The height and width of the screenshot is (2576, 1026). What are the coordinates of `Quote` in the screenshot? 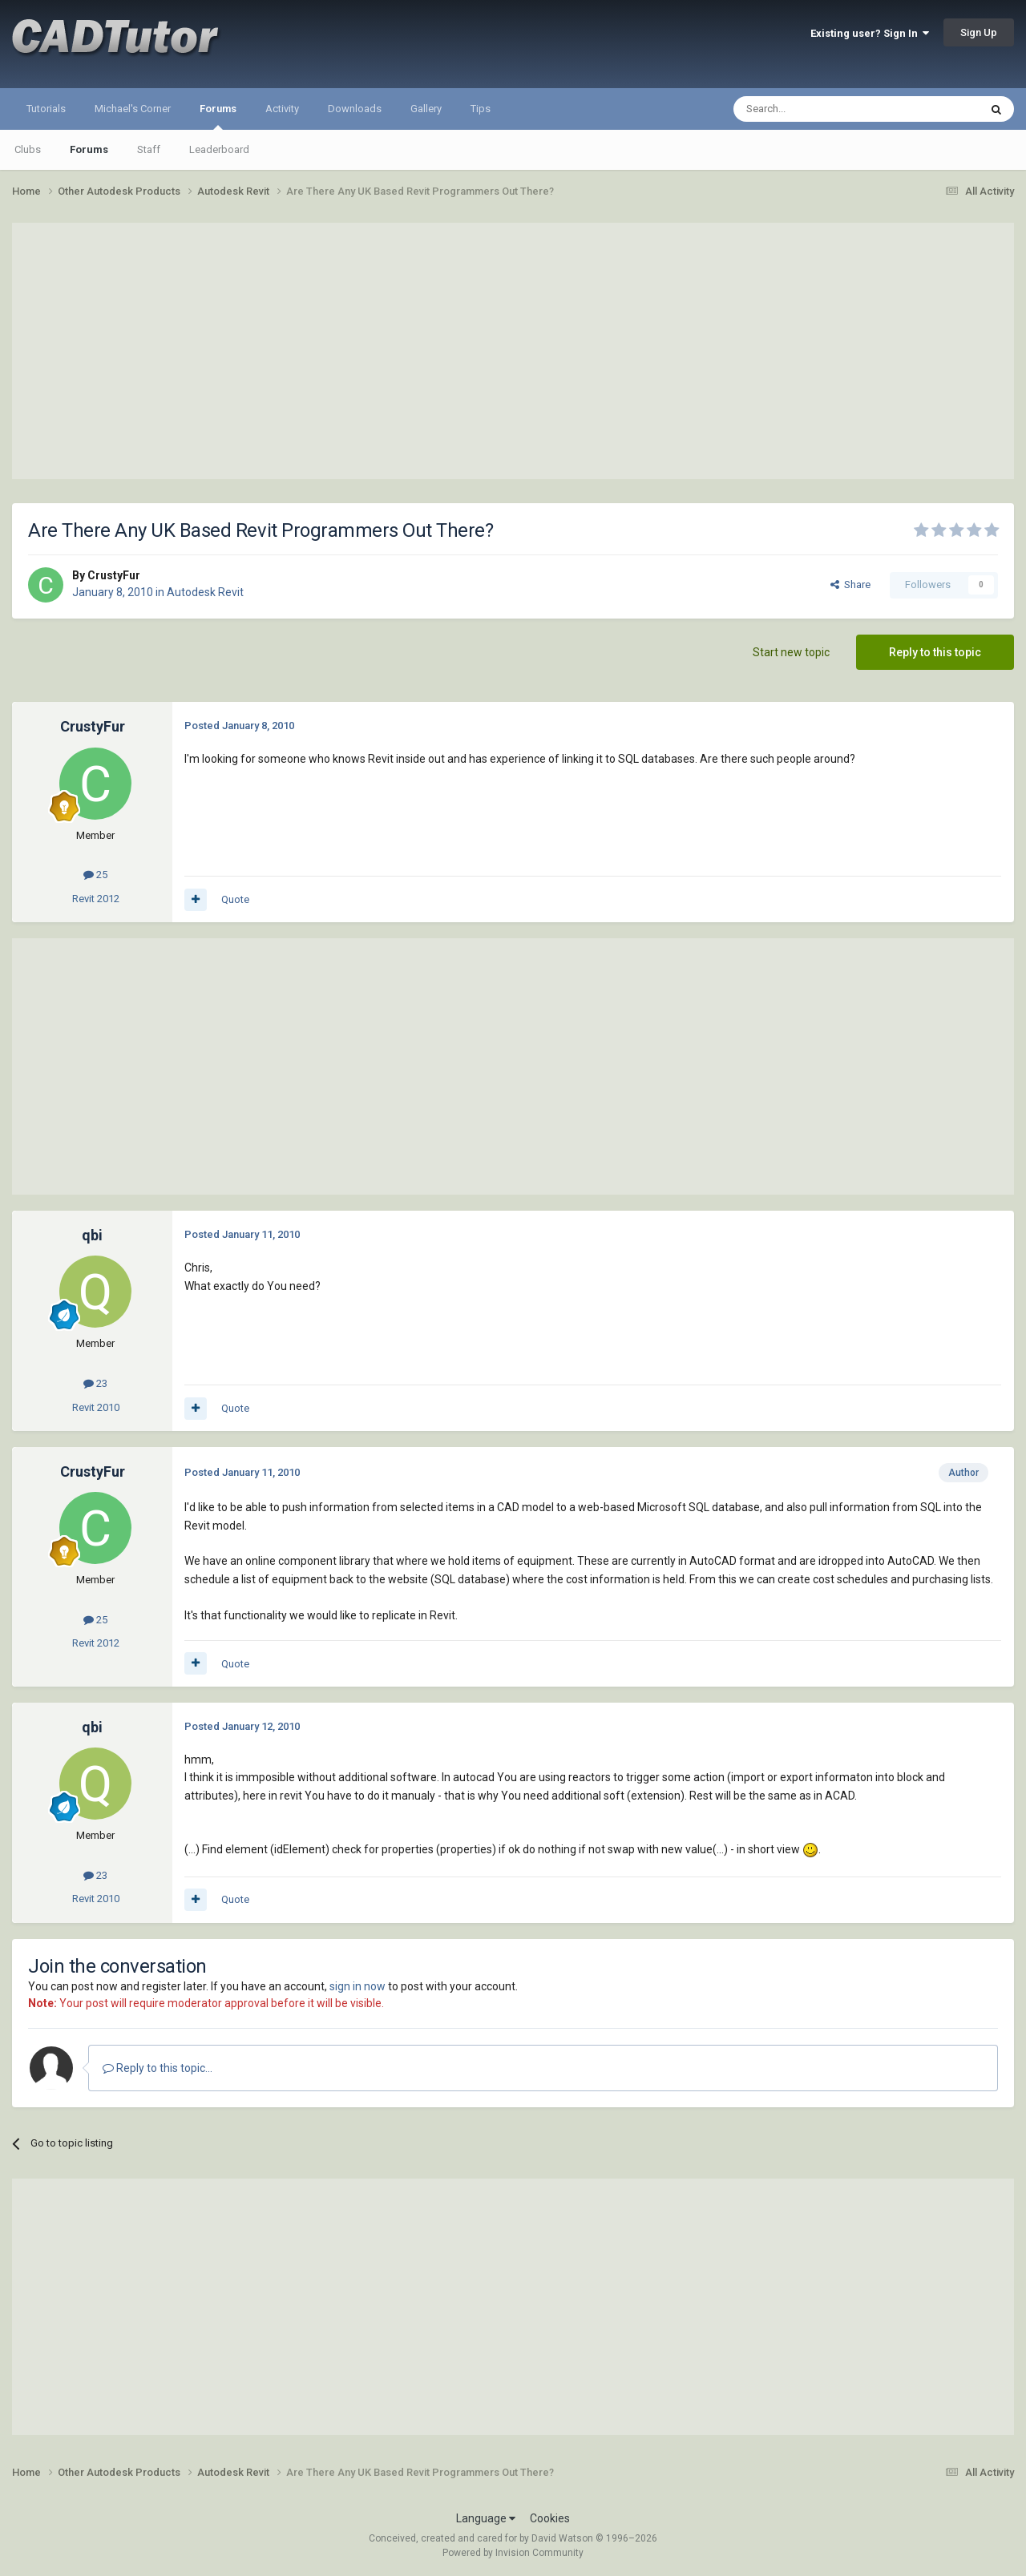 It's located at (235, 899).